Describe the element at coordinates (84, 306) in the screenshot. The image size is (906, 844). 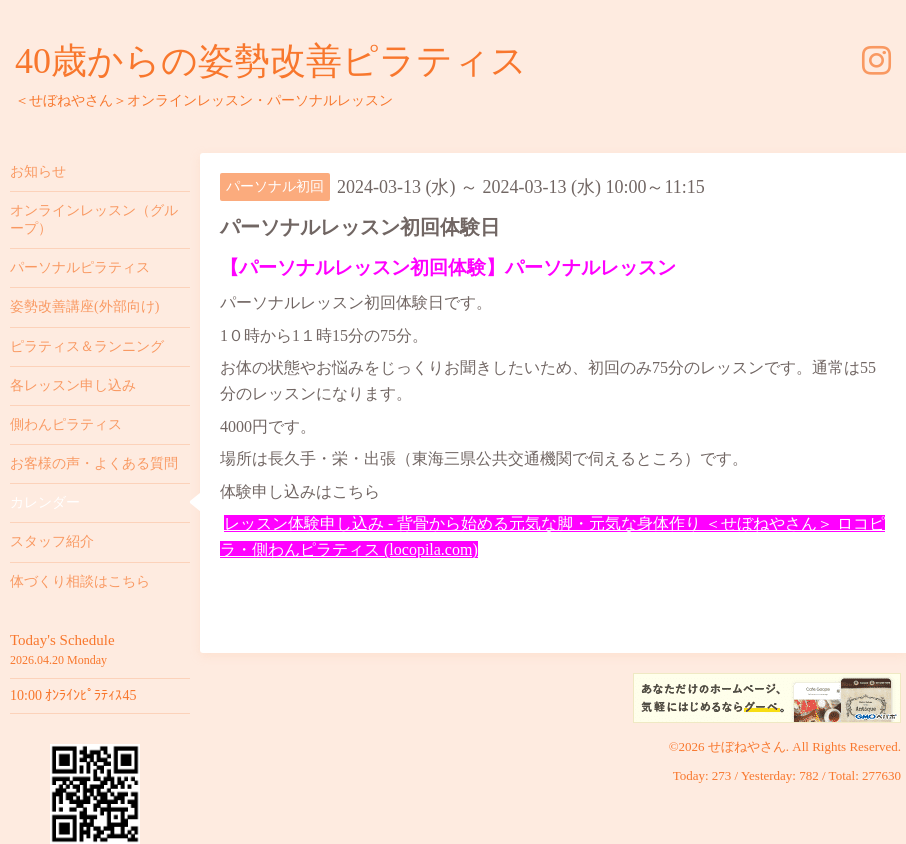
I see `姿勢改善講座(外部向け)` at that location.